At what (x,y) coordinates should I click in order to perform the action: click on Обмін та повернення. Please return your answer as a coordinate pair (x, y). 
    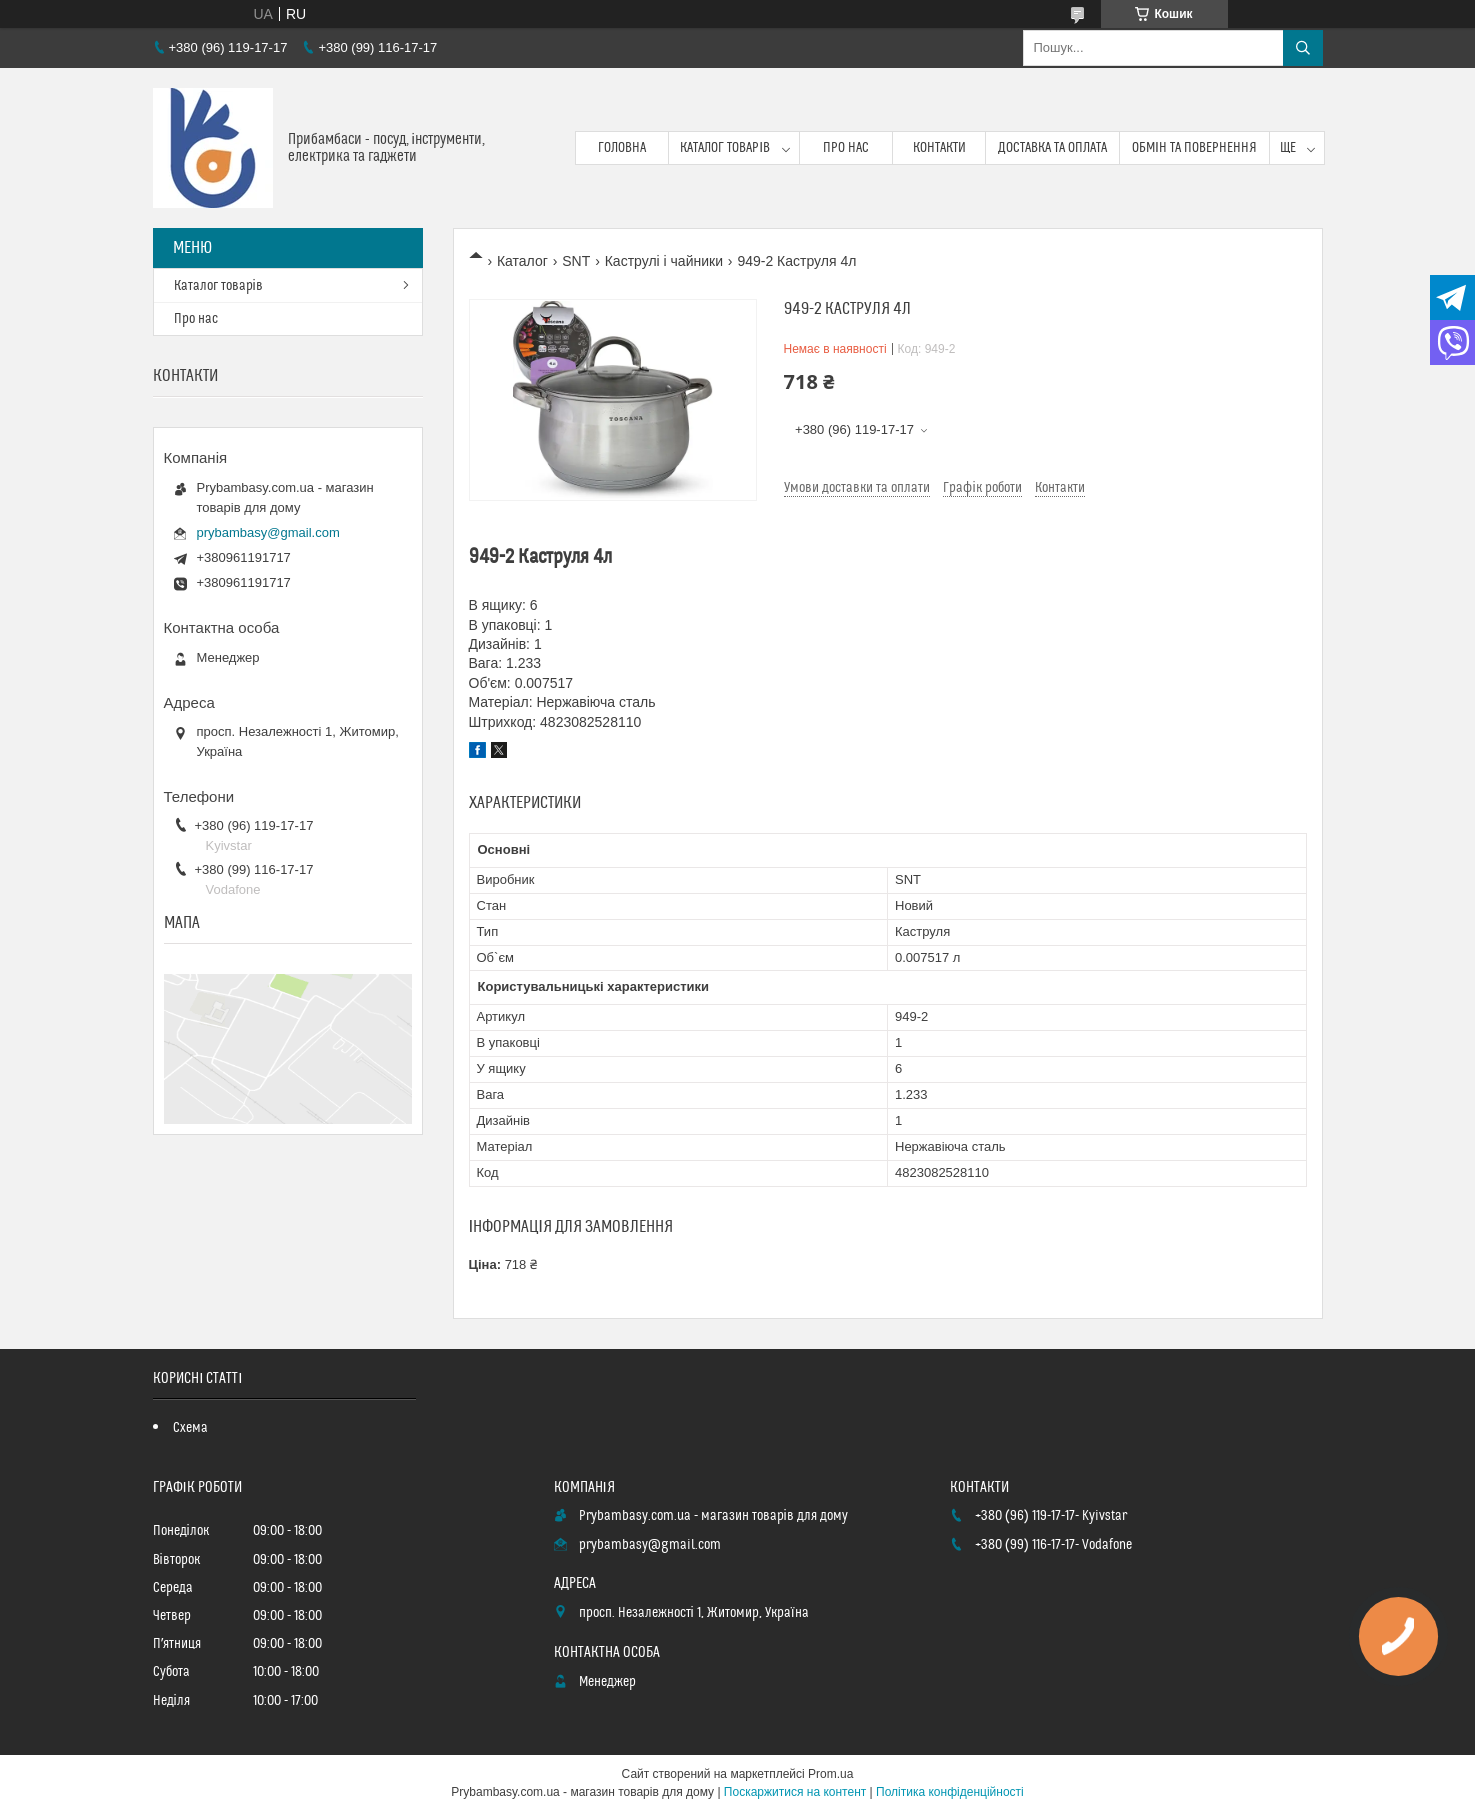
    Looking at the image, I should click on (1194, 148).